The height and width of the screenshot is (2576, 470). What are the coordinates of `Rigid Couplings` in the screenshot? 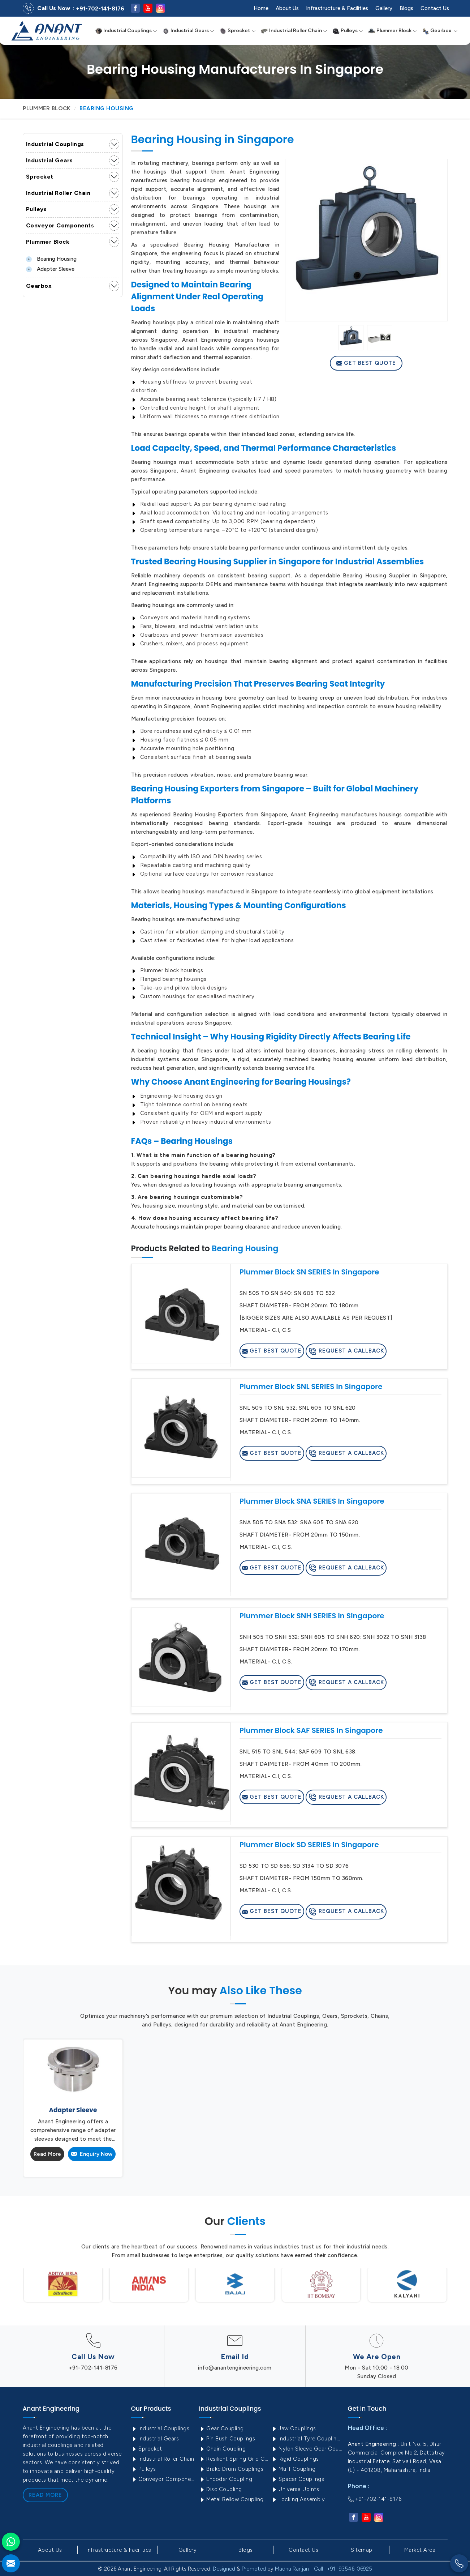 It's located at (295, 2459).